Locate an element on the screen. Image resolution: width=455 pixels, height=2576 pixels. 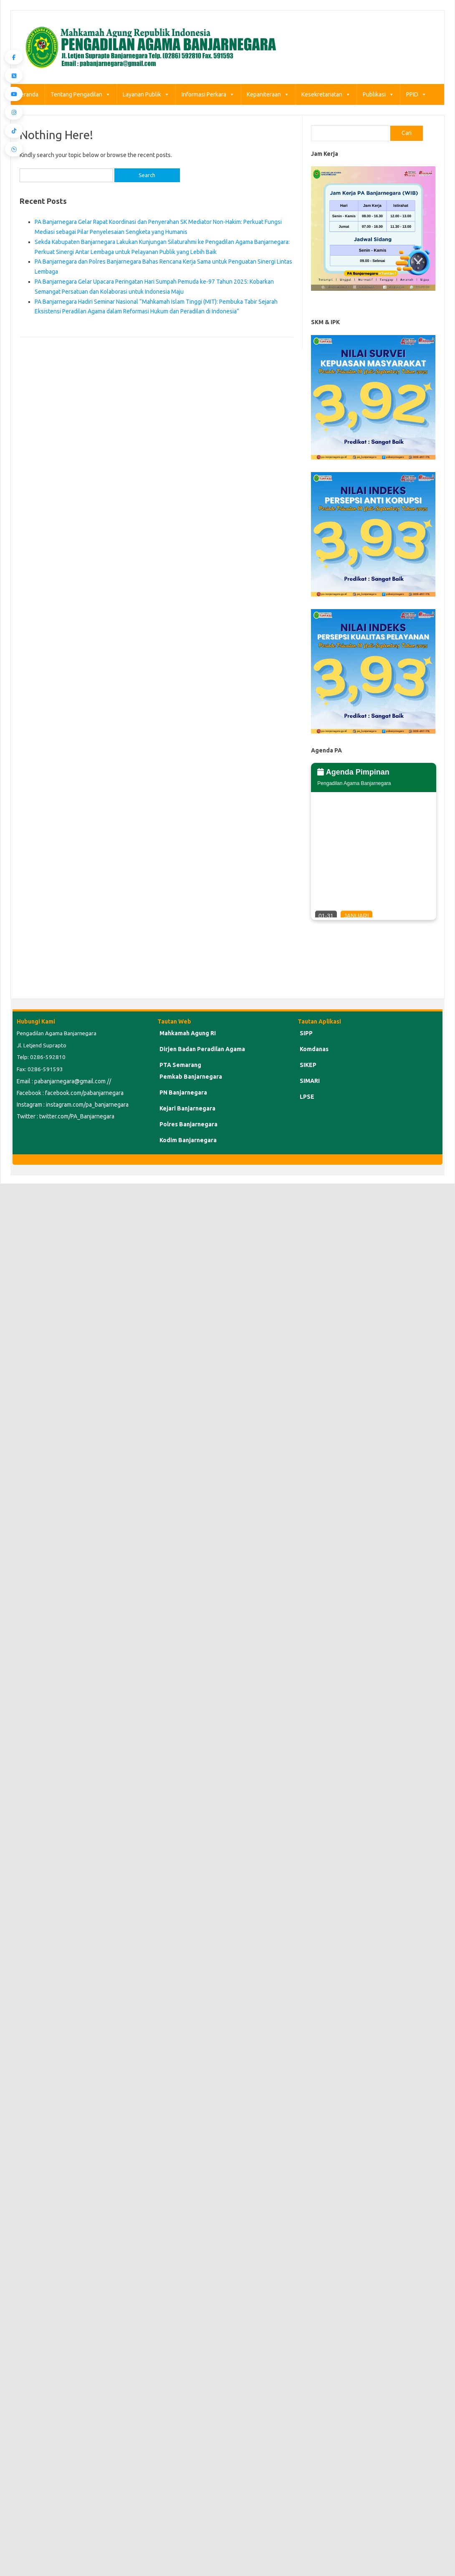
SIMARI is located at coordinates (310, 1080).